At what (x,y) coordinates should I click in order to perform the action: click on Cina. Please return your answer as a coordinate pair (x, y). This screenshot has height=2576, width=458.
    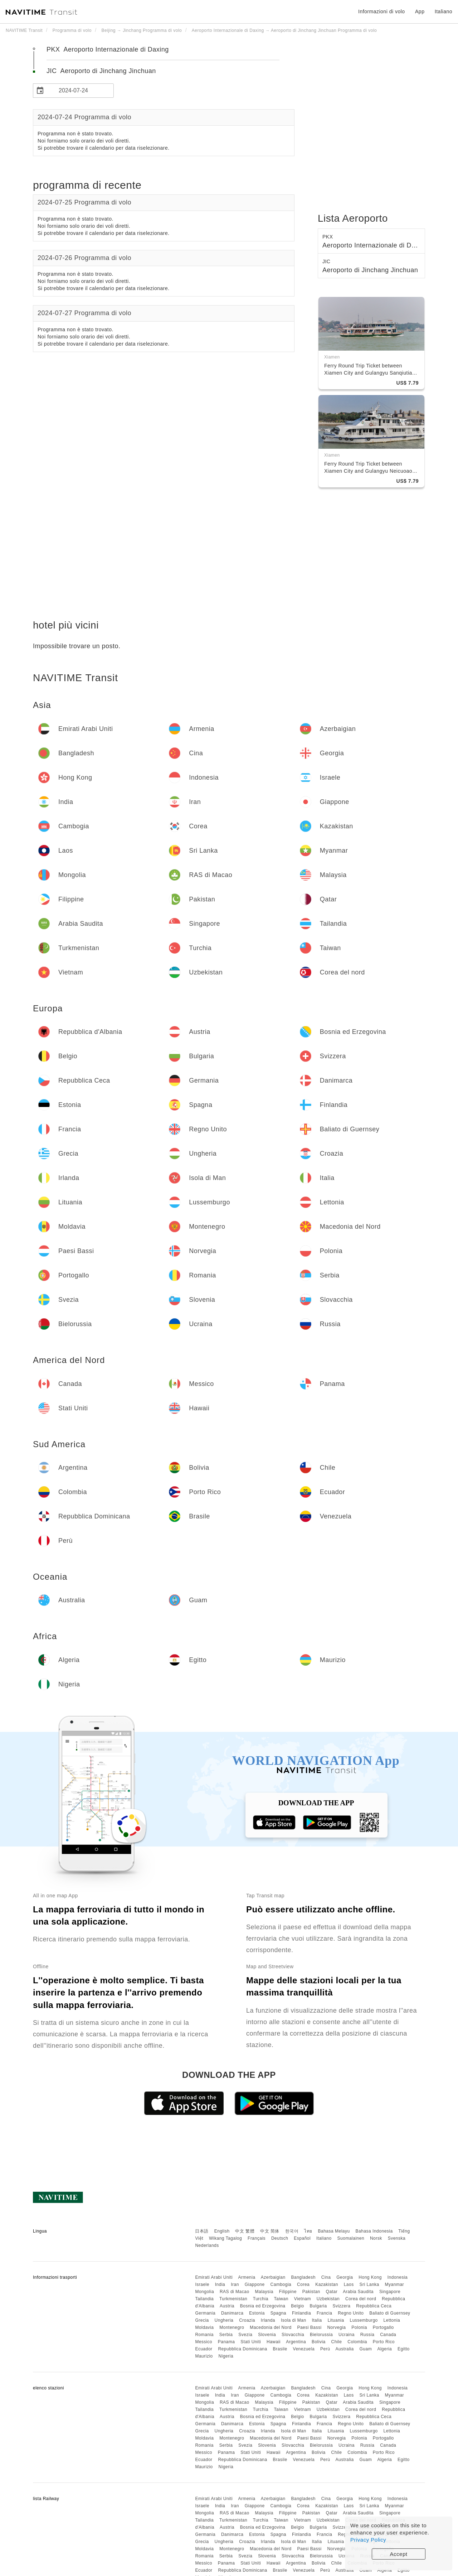
    Looking at the image, I should click on (326, 2277).